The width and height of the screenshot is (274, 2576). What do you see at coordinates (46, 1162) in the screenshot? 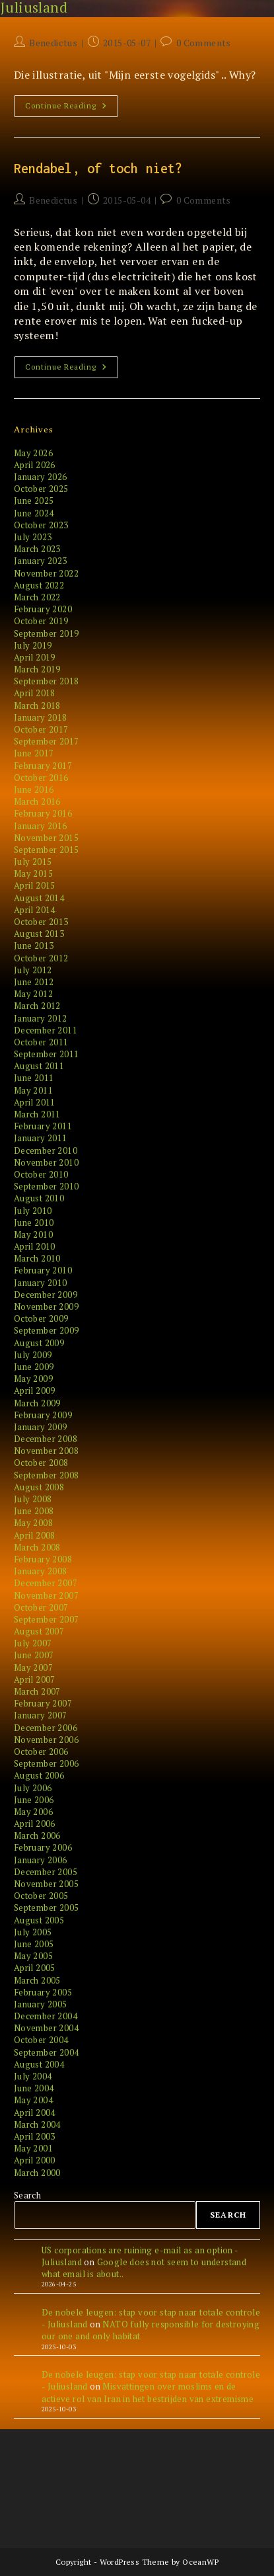
I see `November 2010` at bounding box center [46, 1162].